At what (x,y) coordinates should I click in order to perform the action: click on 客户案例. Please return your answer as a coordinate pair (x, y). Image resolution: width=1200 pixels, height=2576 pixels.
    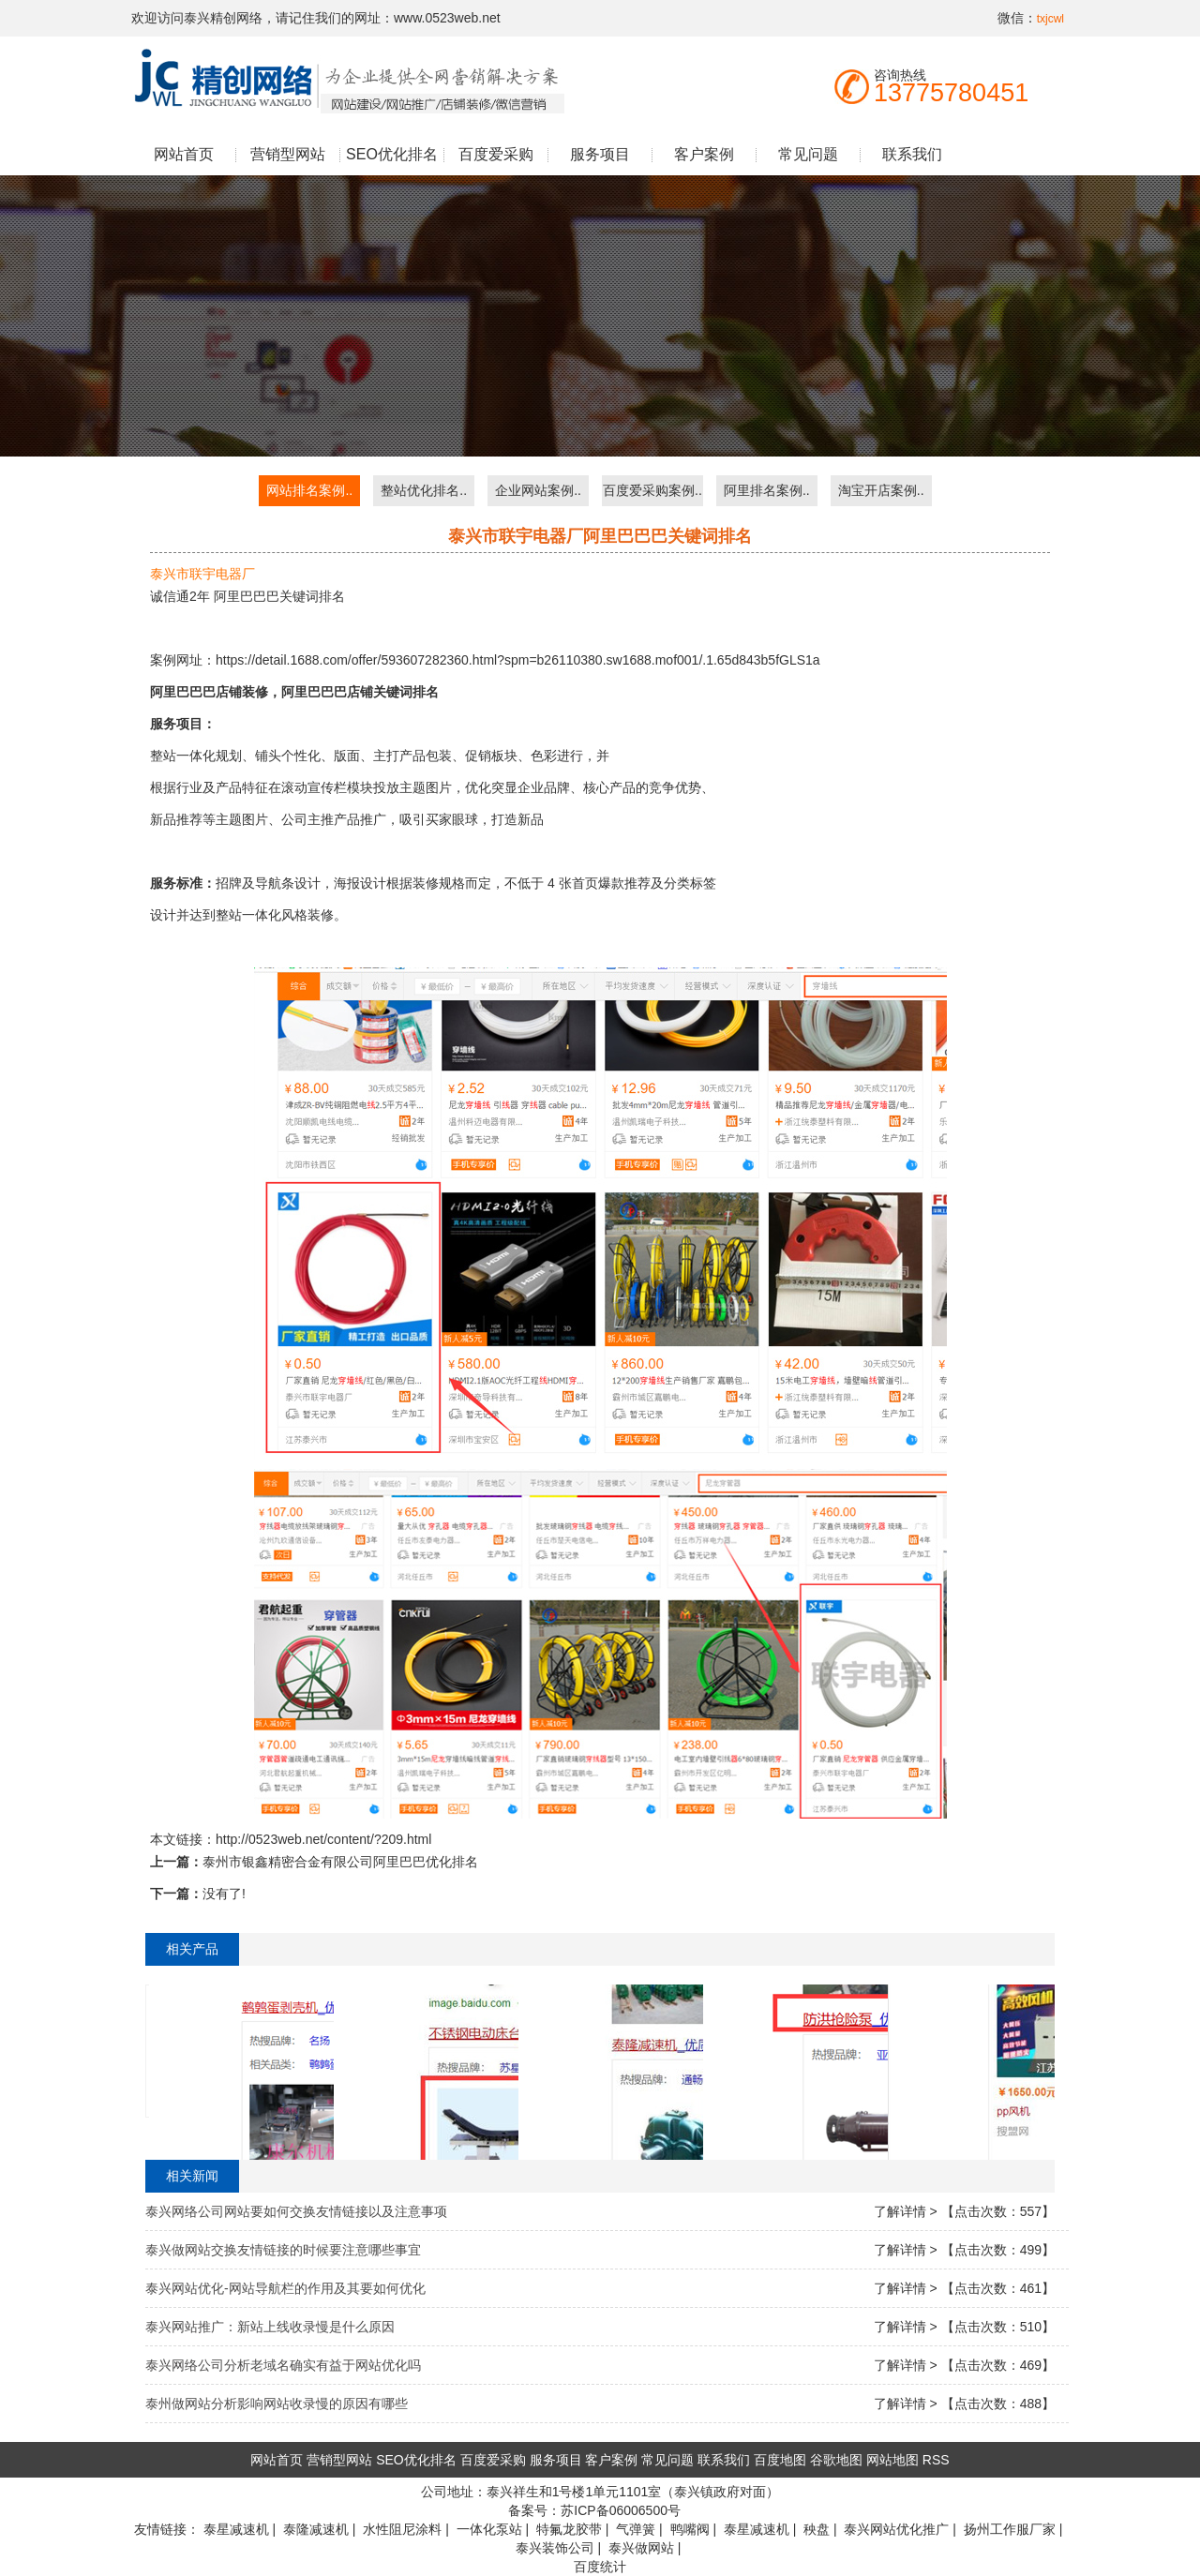
    Looking at the image, I should click on (704, 154).